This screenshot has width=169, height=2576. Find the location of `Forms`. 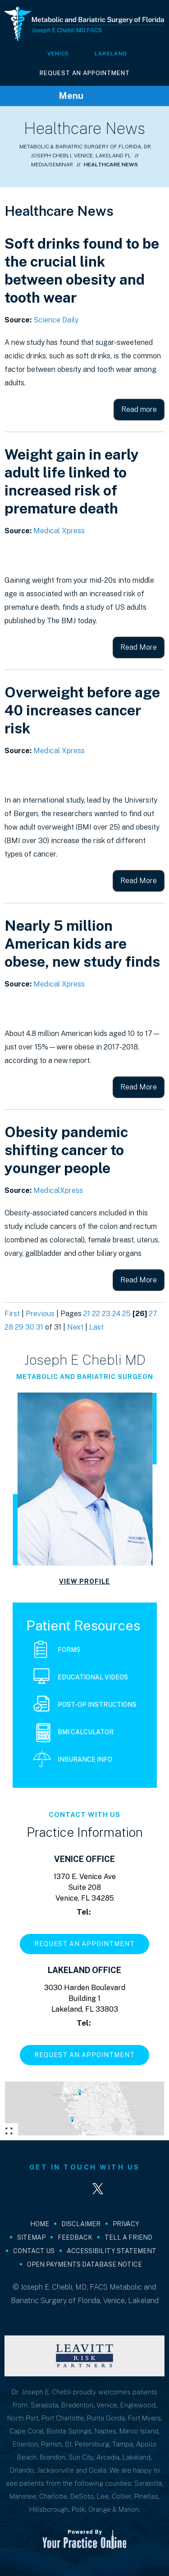

Forms is located at coordinates (57, 1650).